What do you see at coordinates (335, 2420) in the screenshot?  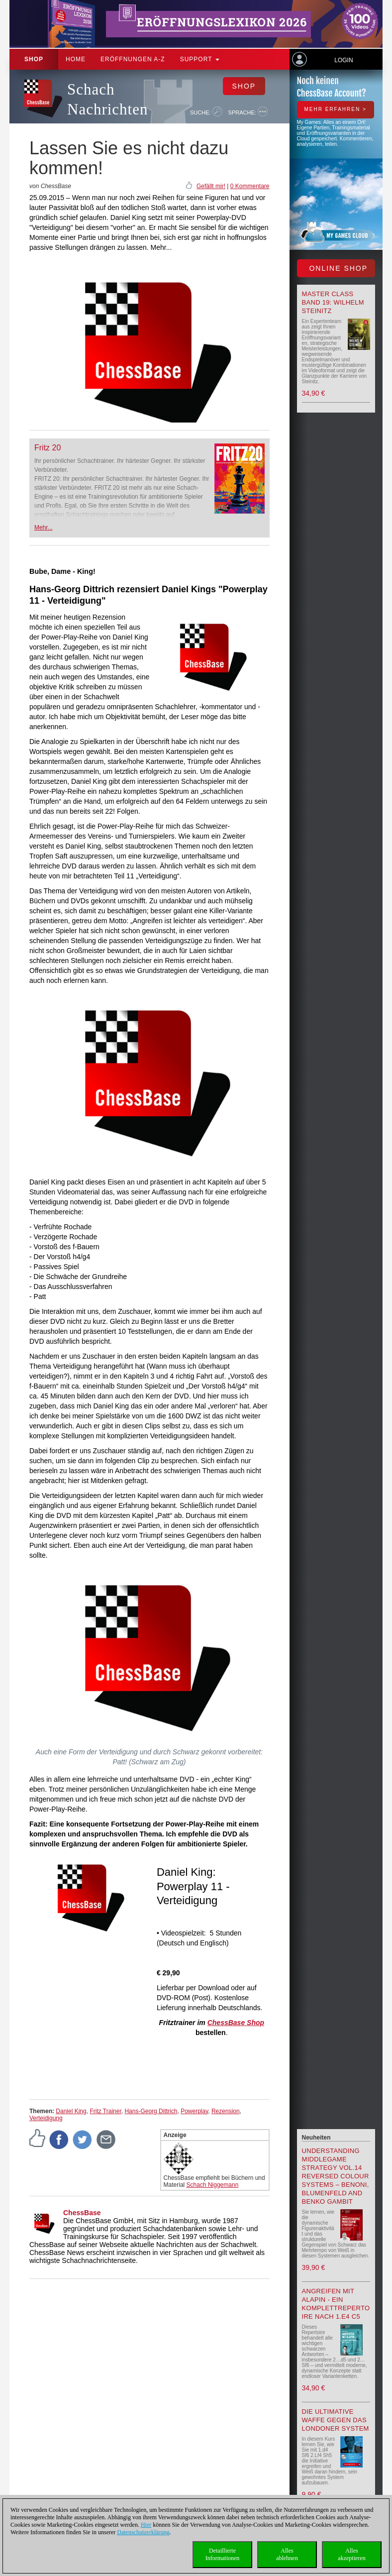 I see `Die ultimative Waffe gegen das Londoner System` at bounding box center [335, 2420].